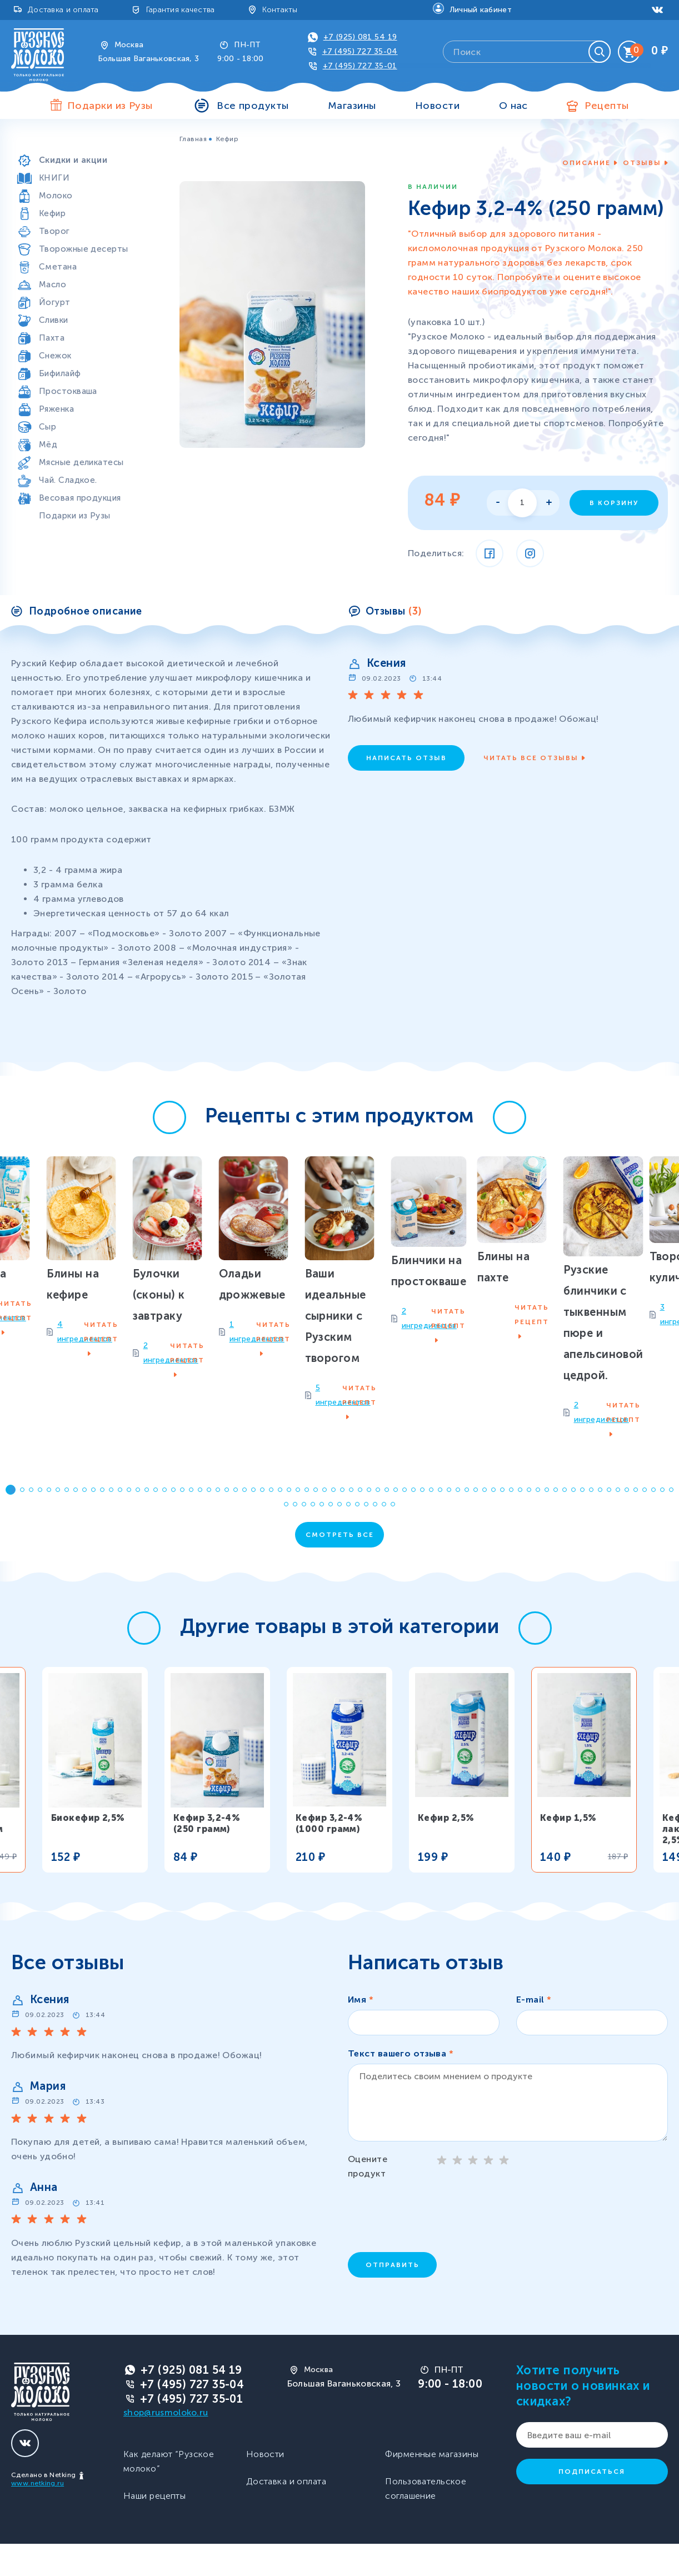 This screenshot has height=2576, width=679. I want to click on Описание, so click(586, 163).